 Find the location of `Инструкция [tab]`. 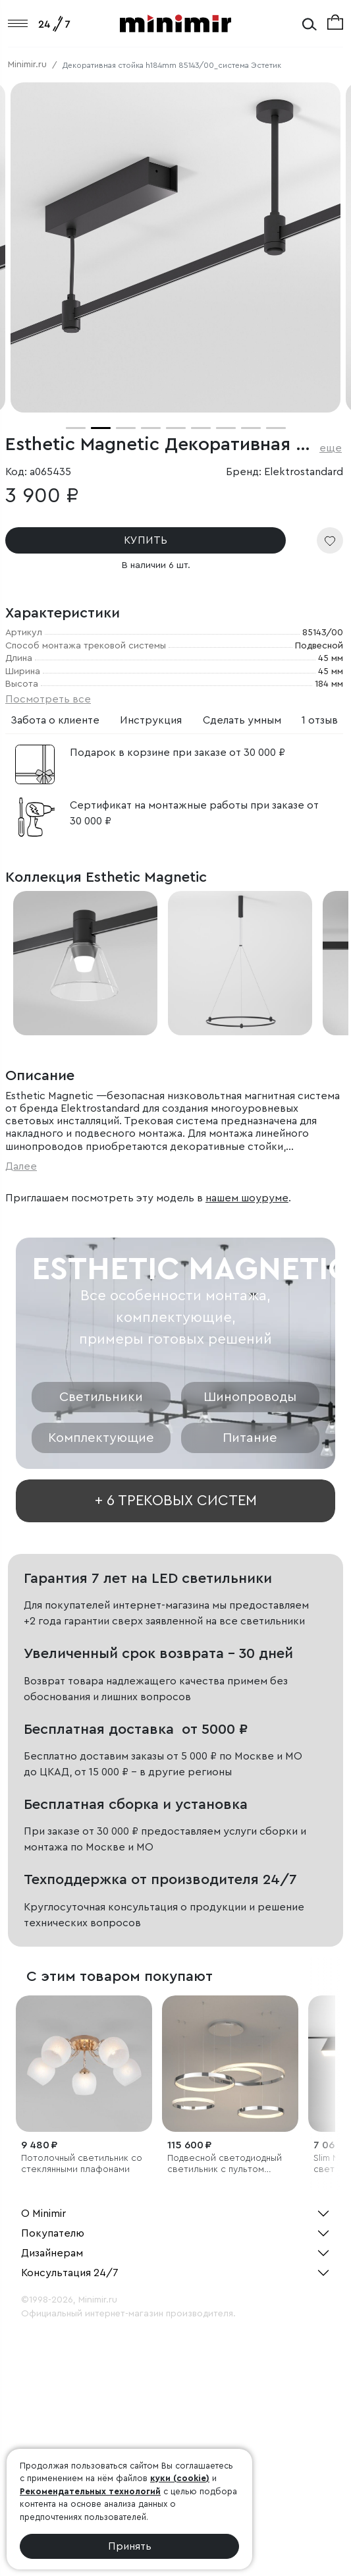

Инструкция [tab] is located at coordinates (151, 720).